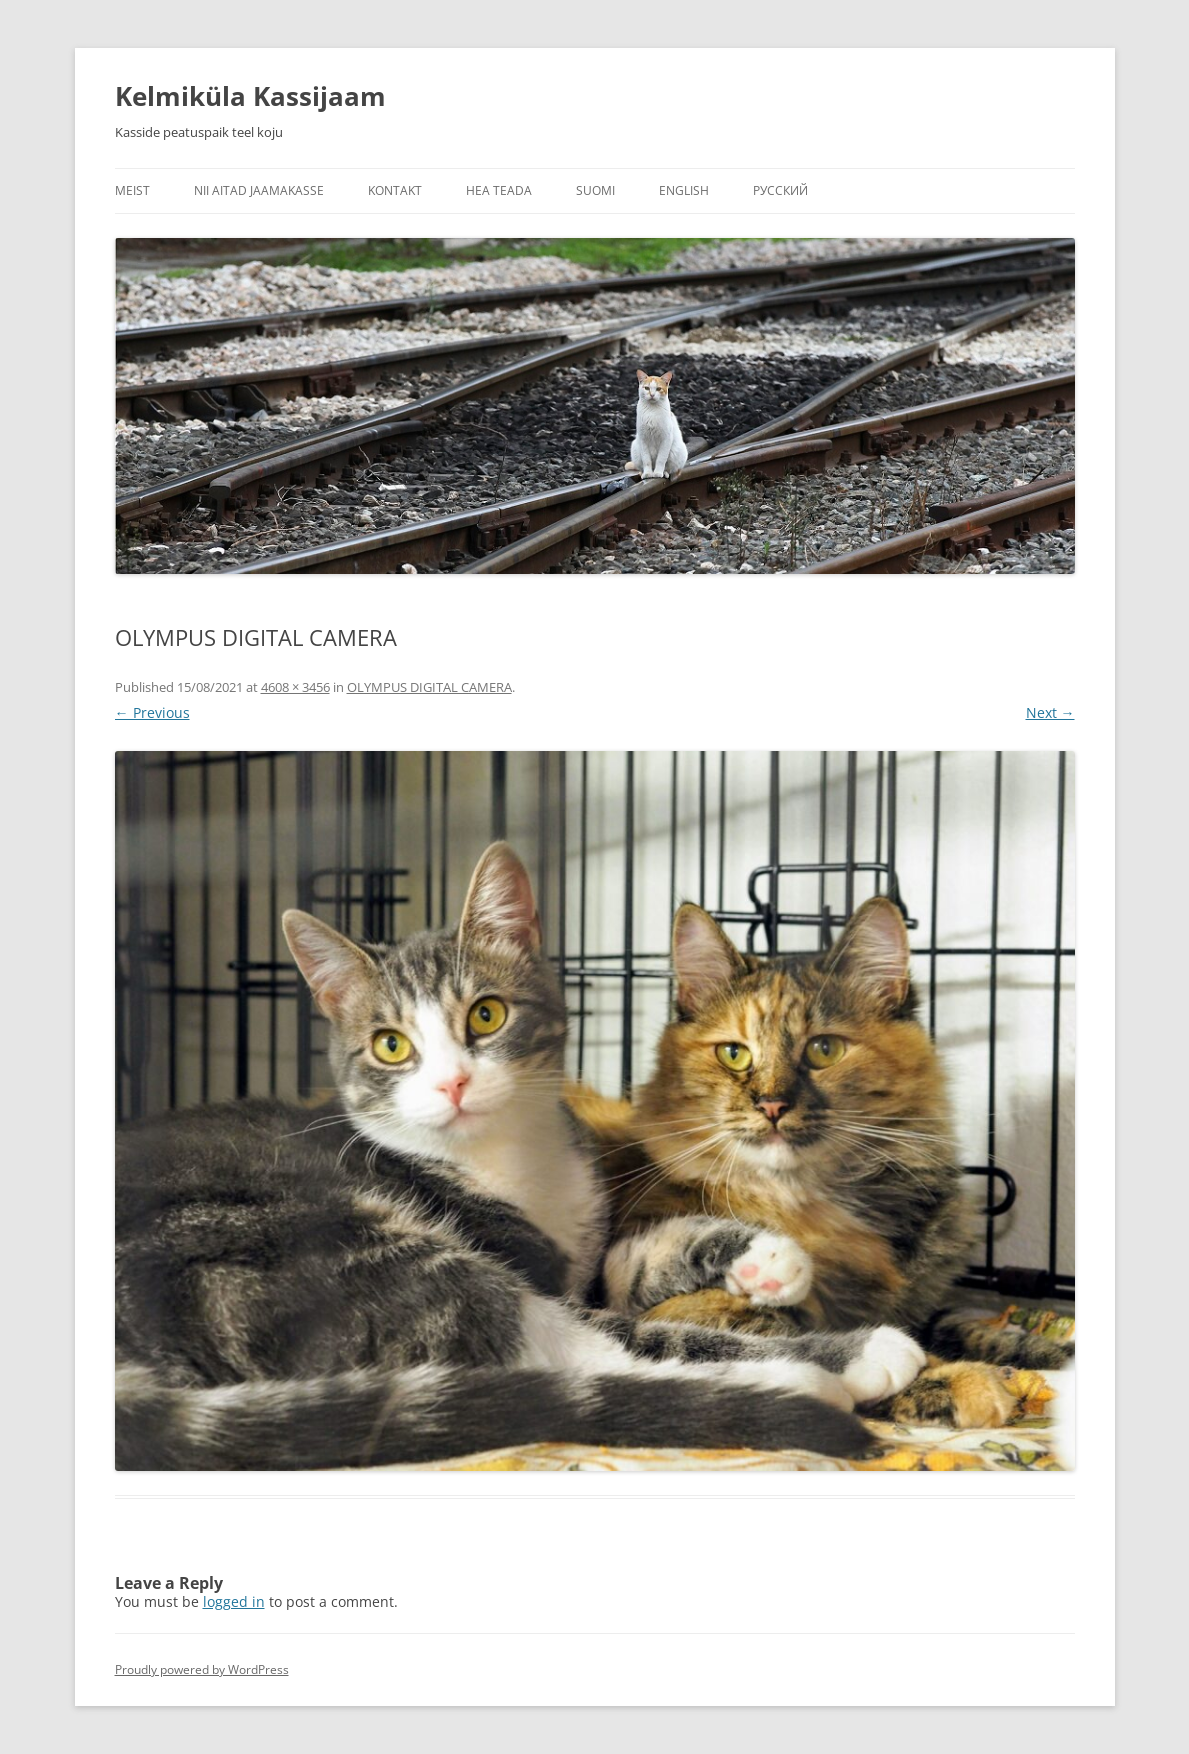  I want to click on Proudly powered by WordPress, so click(202, 1669).